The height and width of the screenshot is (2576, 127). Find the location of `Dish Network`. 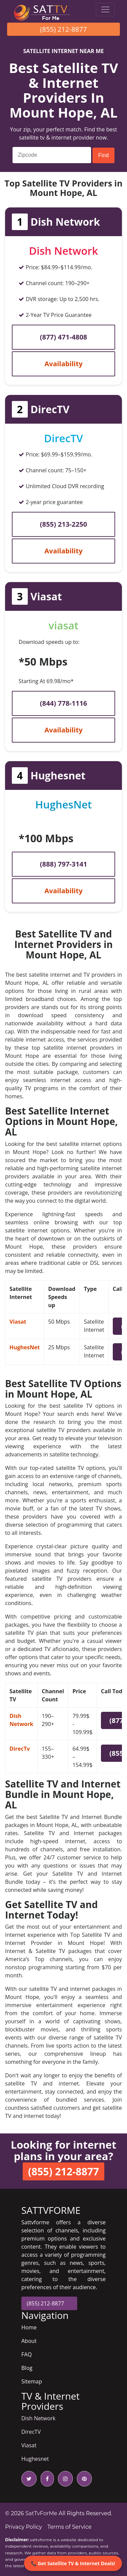

Dish Network is located at coordinates (38, 2418).